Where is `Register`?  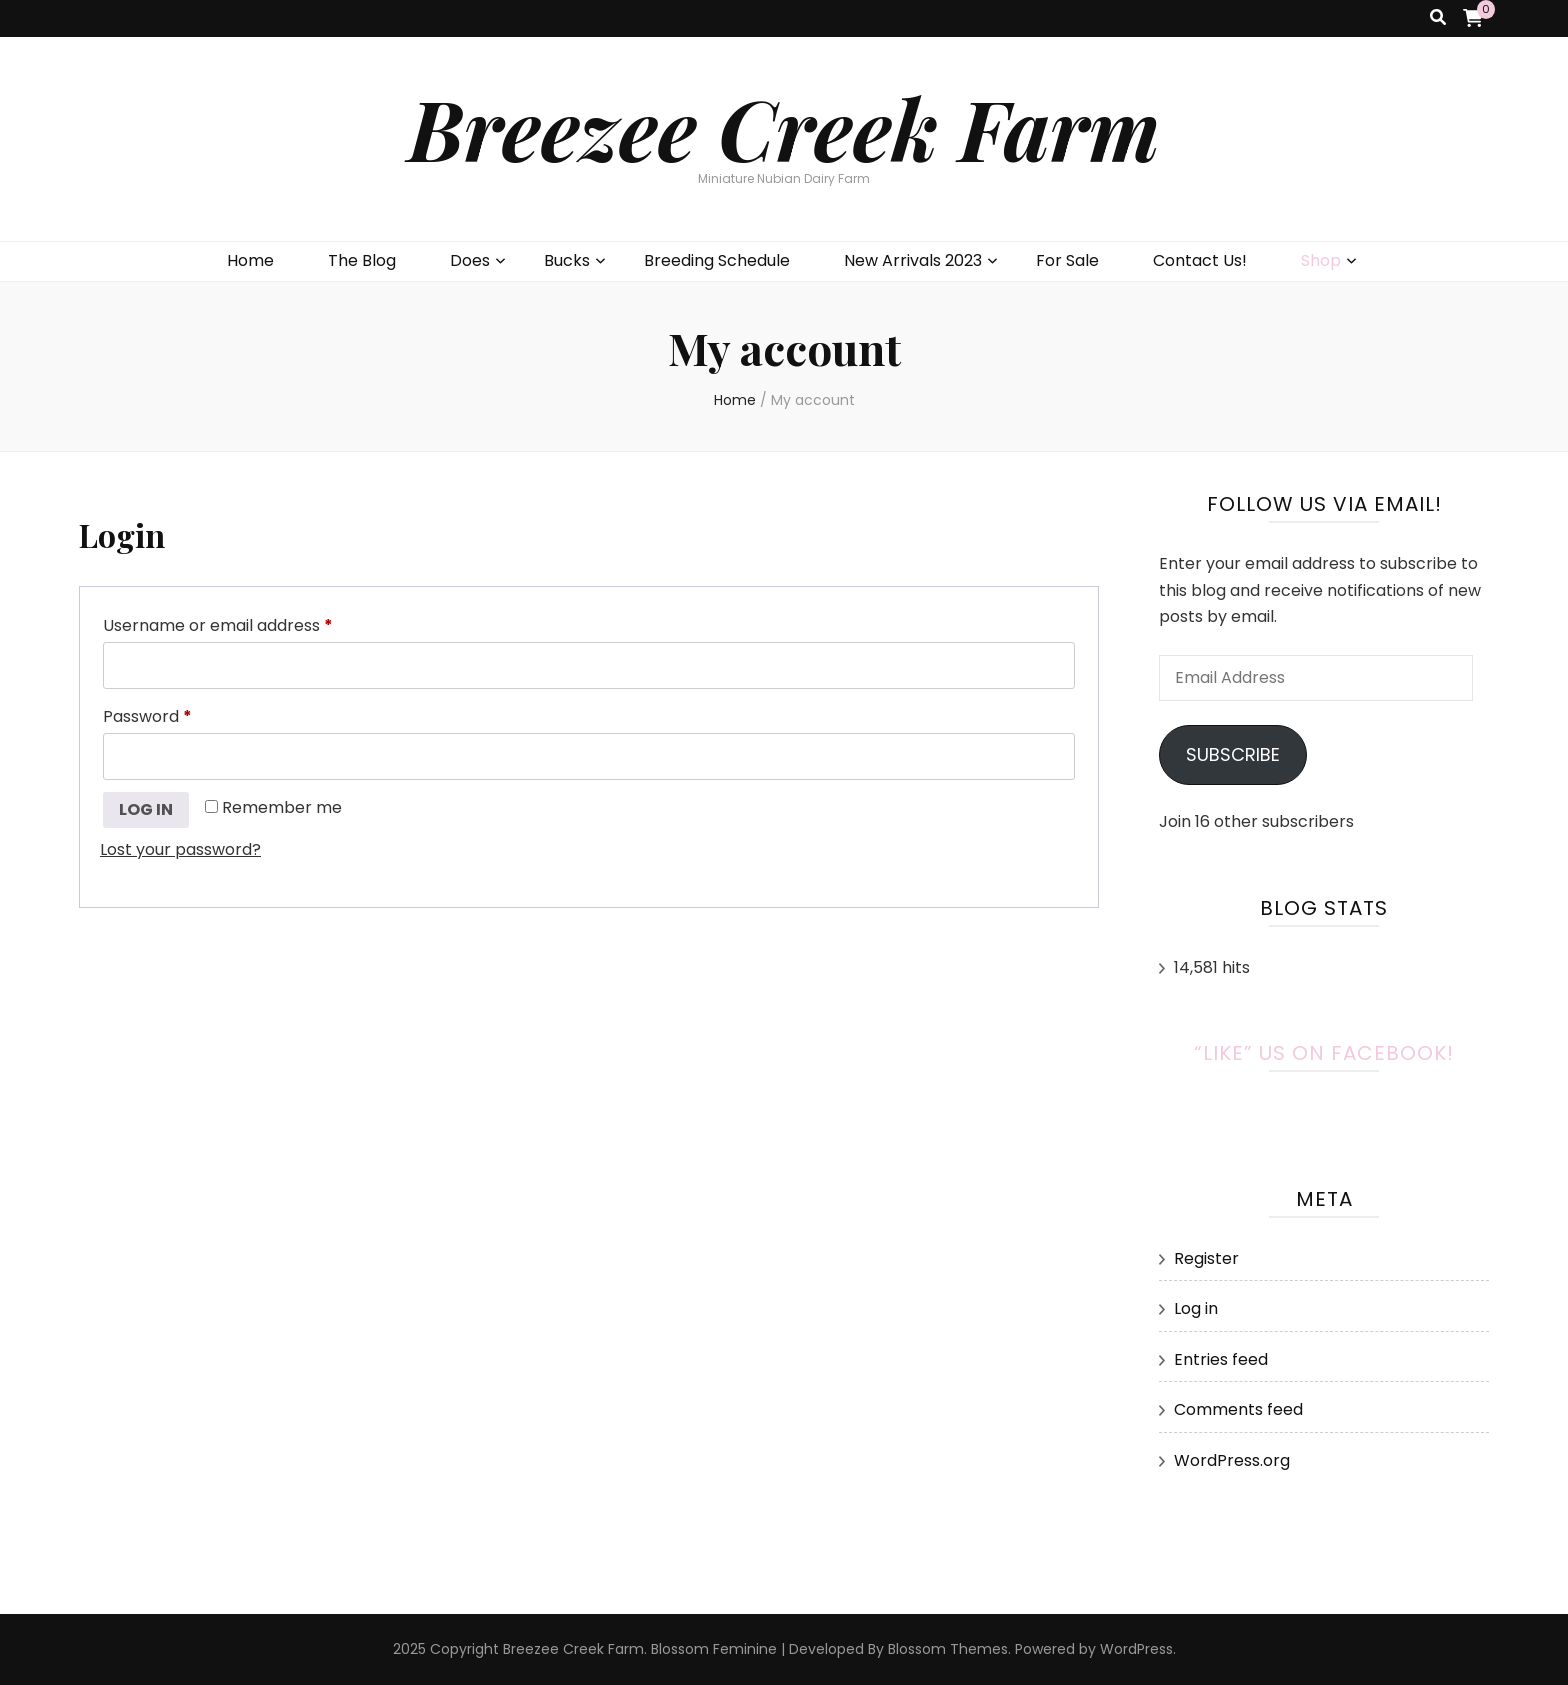 Register is located at coordinates (1206, 1258).